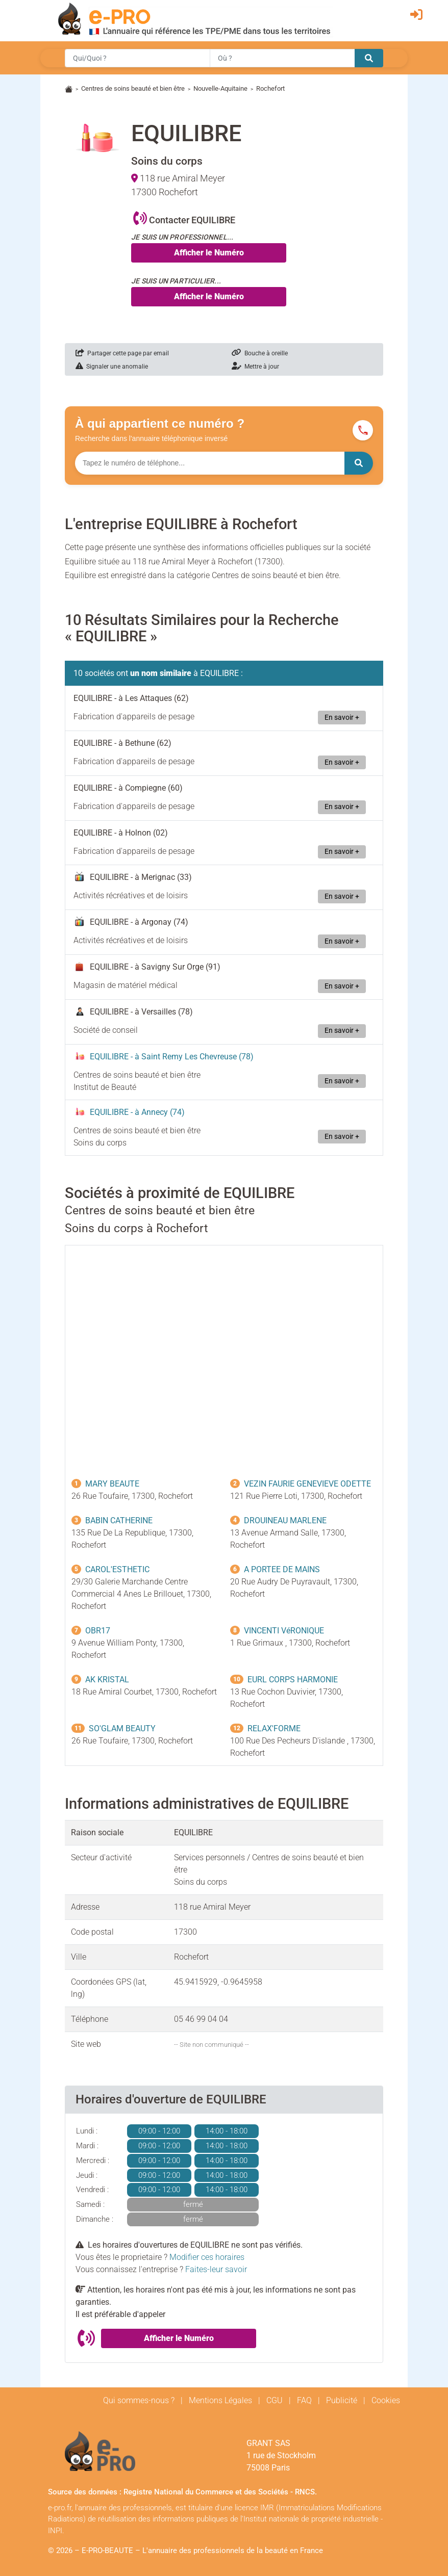 This screenshot has width=448, height=2576. What do you see at coordinates (216, 2269) in the screenshot?
I see `Faites-leur savoir` at bounding box center [216, 2269].